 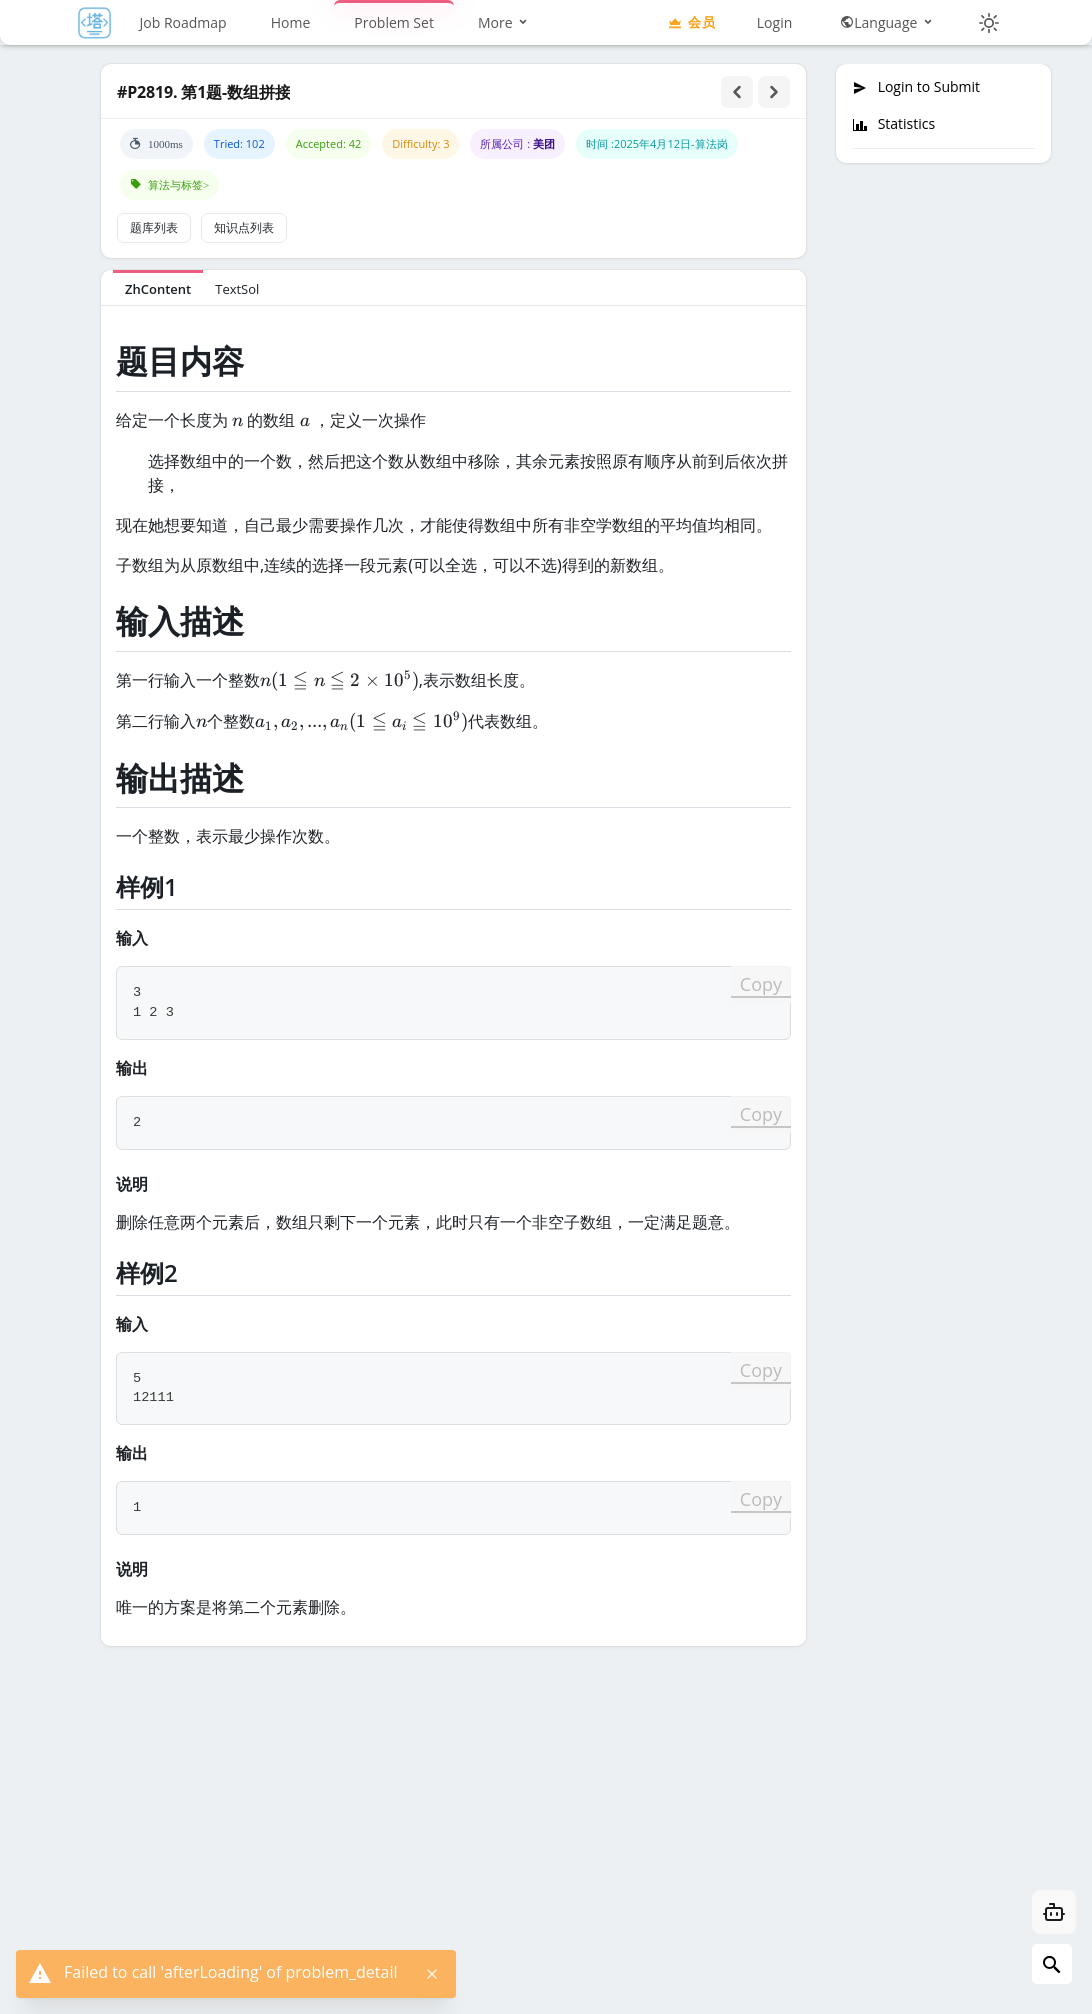 What do you see at coordinates (291, 22) in the screenshot?
I see `Home` at bounding box center [291, 22].